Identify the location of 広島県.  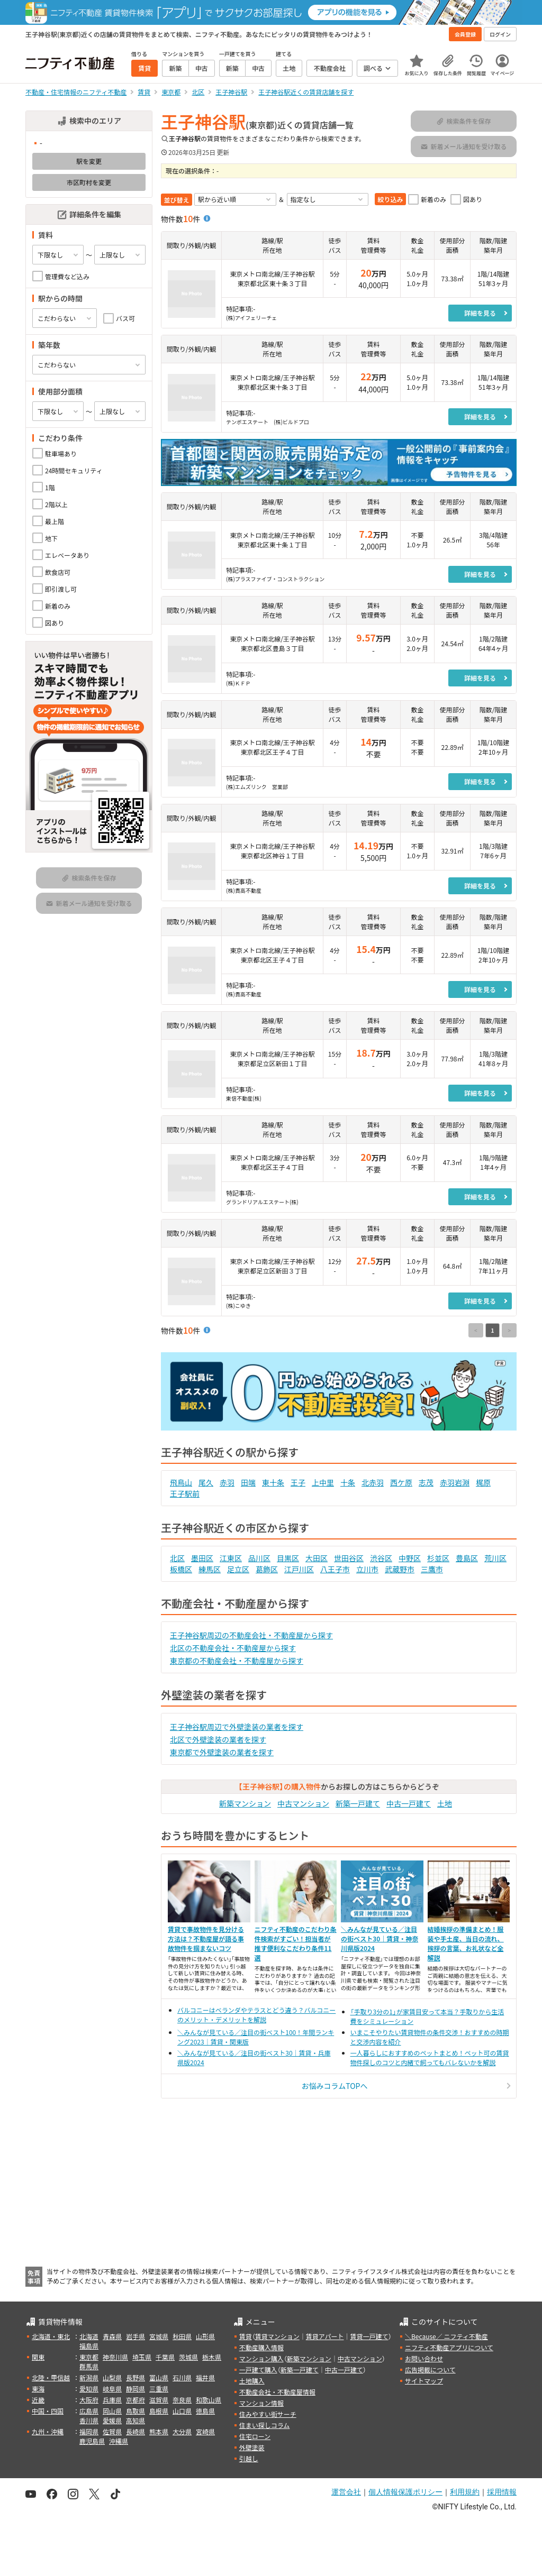
(88, 2410).